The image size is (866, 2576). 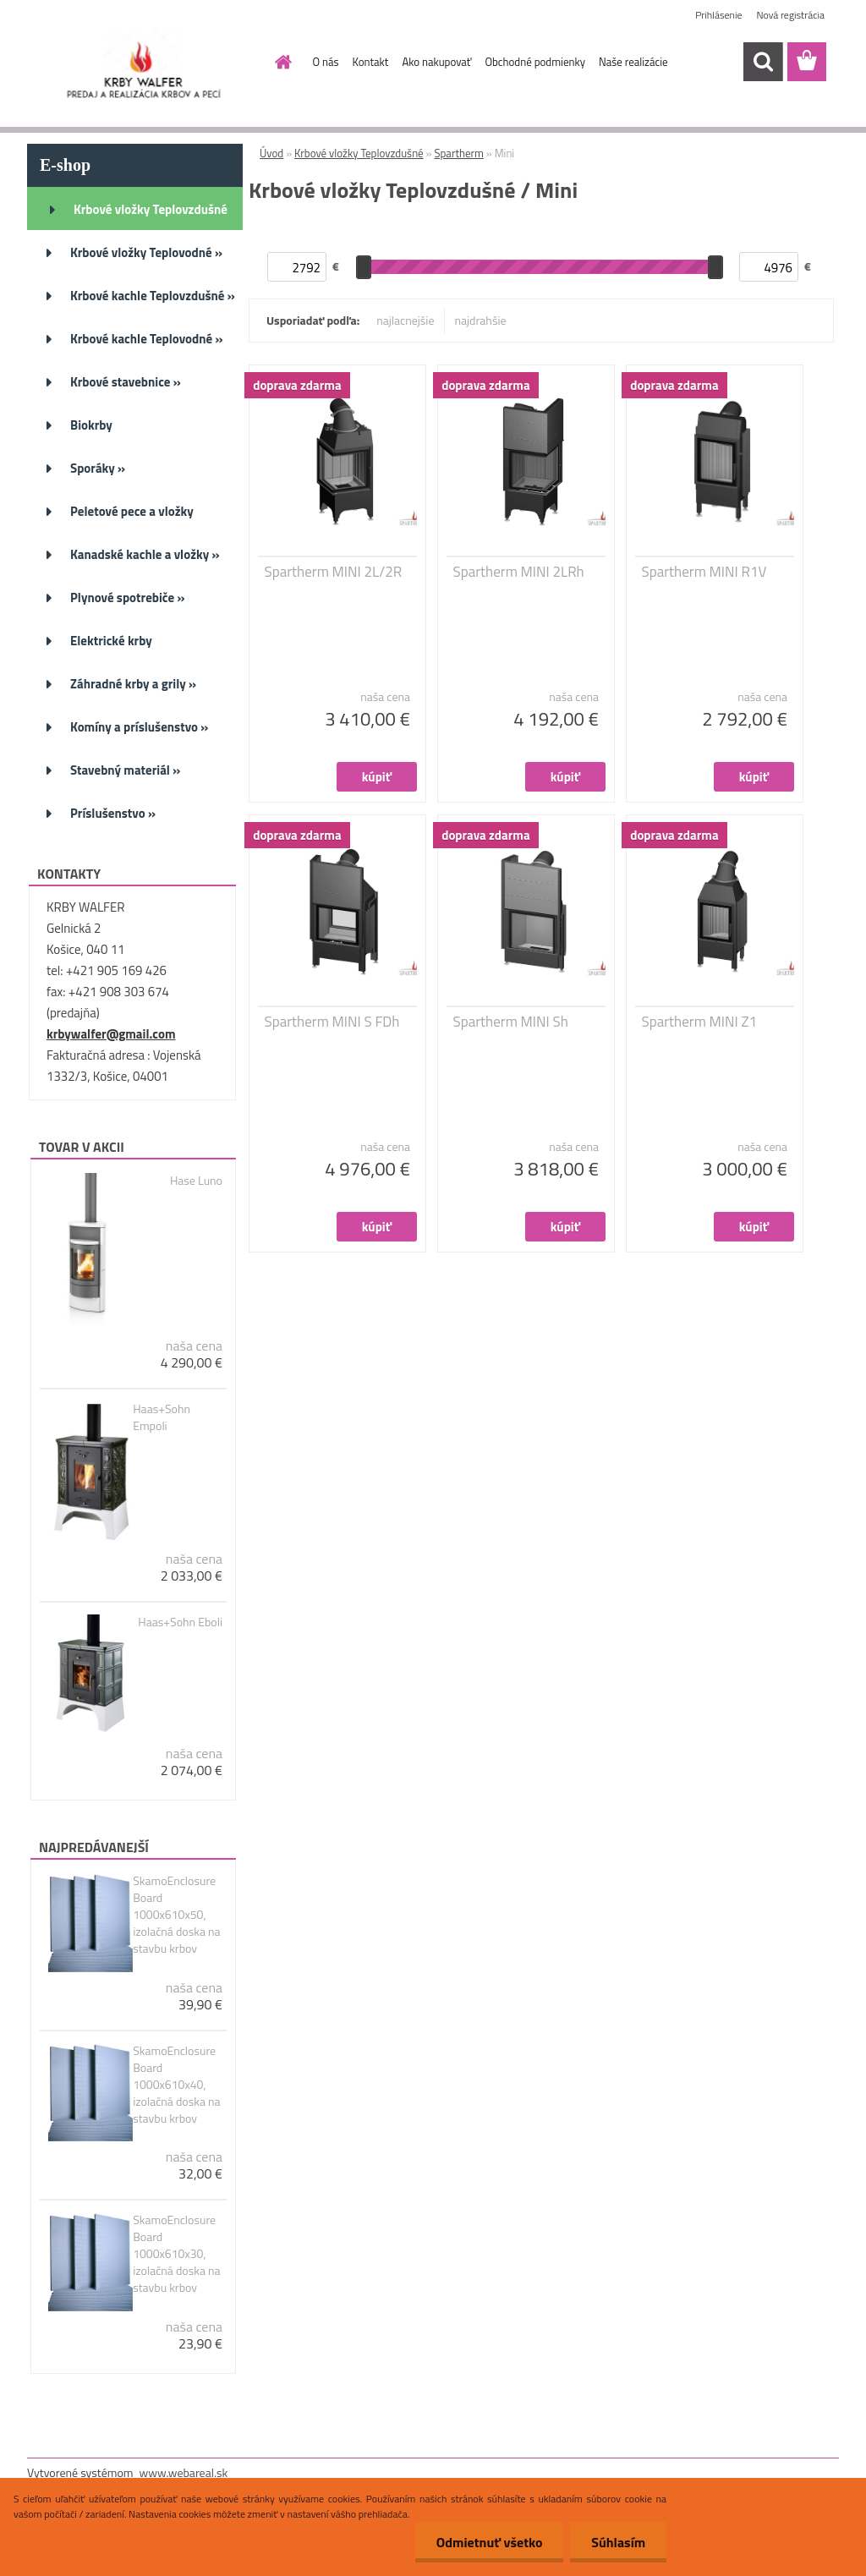 I want to click on Úvod, so click(x=271, y=153).